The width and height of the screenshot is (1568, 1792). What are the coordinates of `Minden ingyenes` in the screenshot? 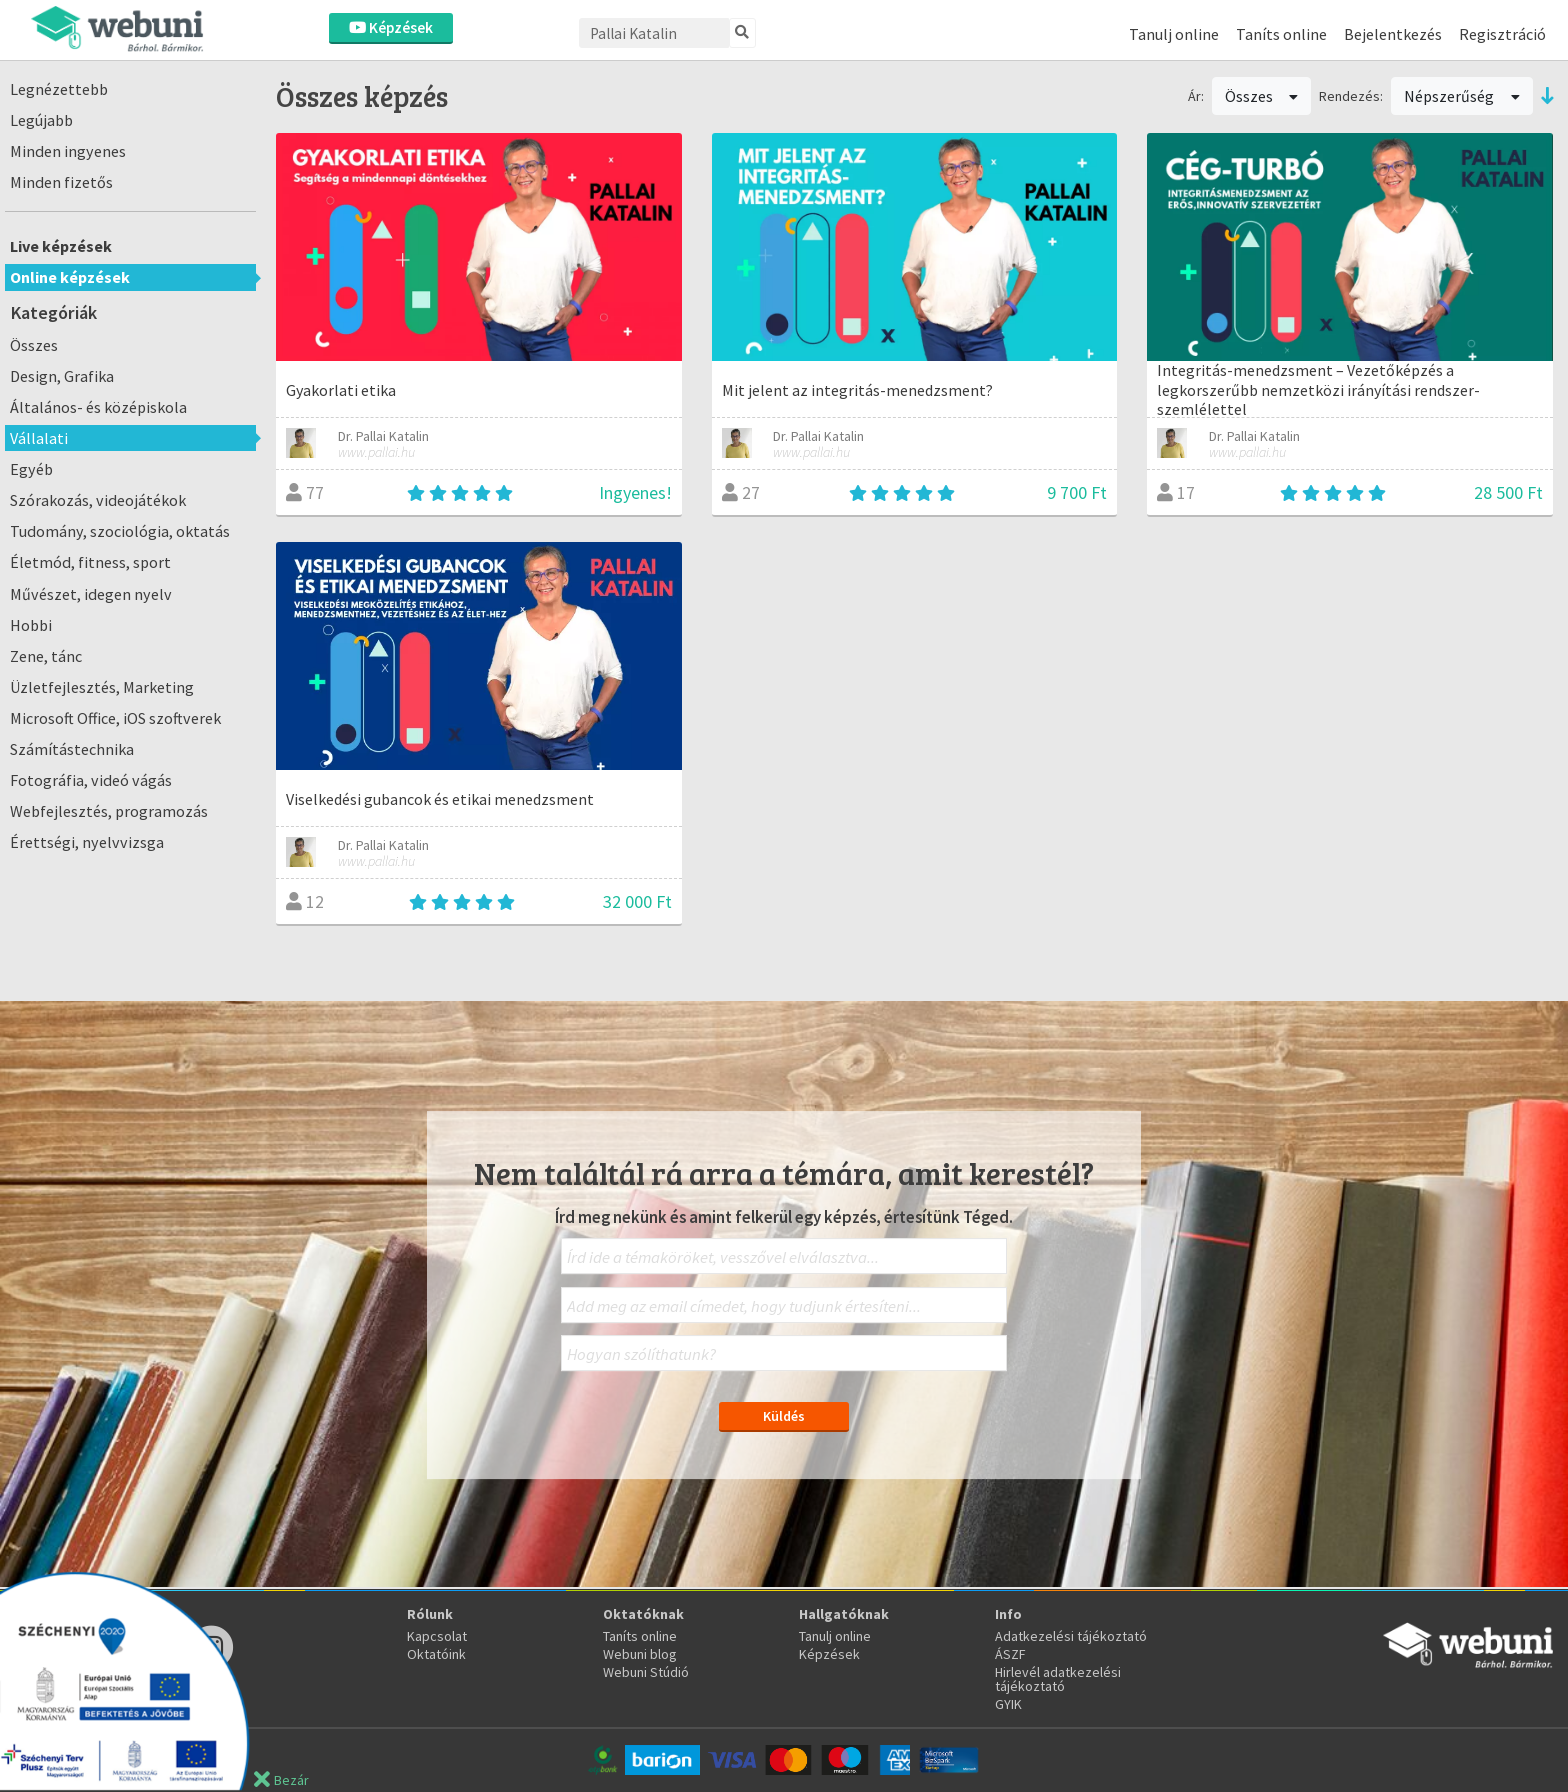 It's located at (68, 151).